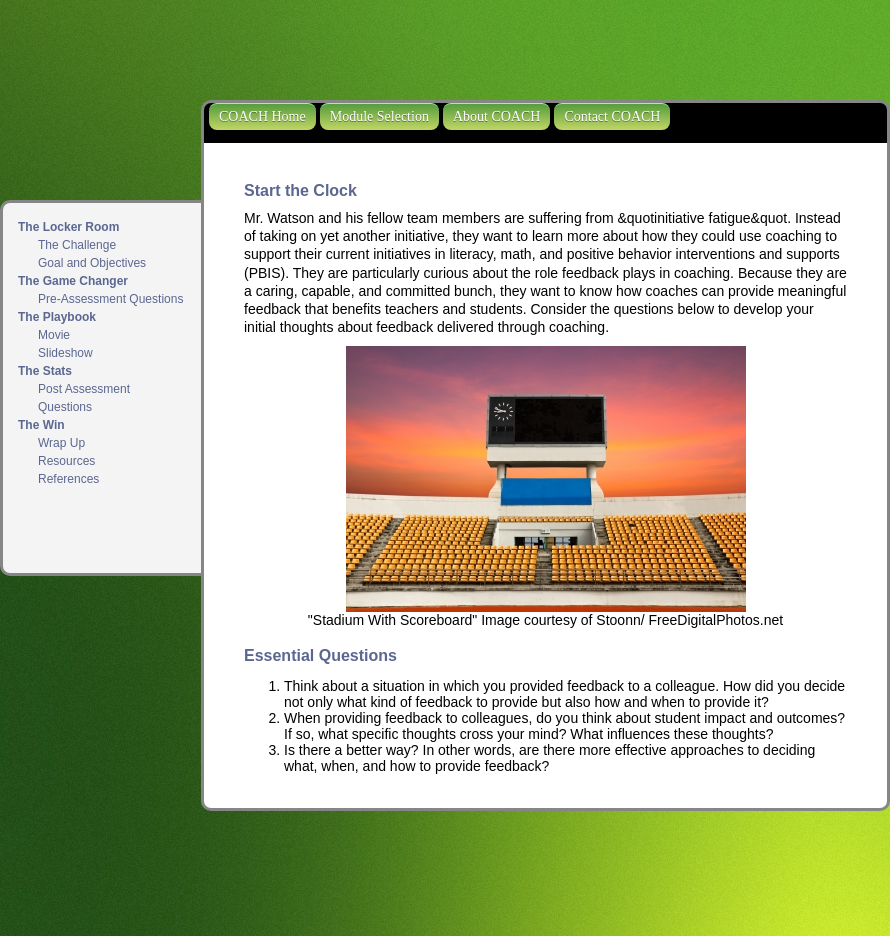 This screenshot has width=890, height=936. I want to click on The Playbook, so click(57, 317).